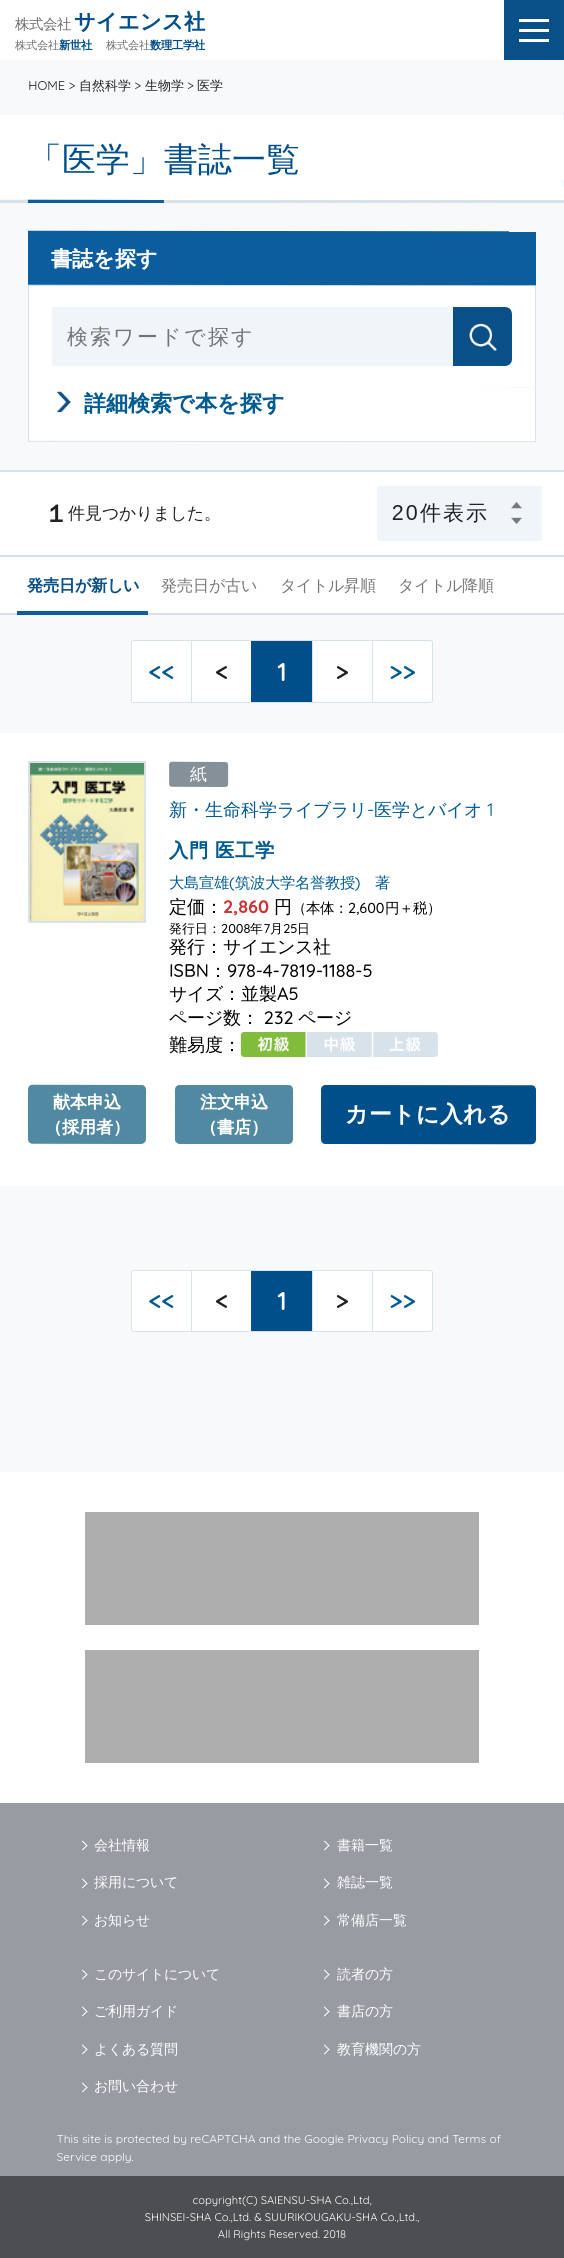  What do you see at coordinates (87, 1114) in the screenshot?
I see `献本申込（採用者）` at bounding box center [87, 1114].